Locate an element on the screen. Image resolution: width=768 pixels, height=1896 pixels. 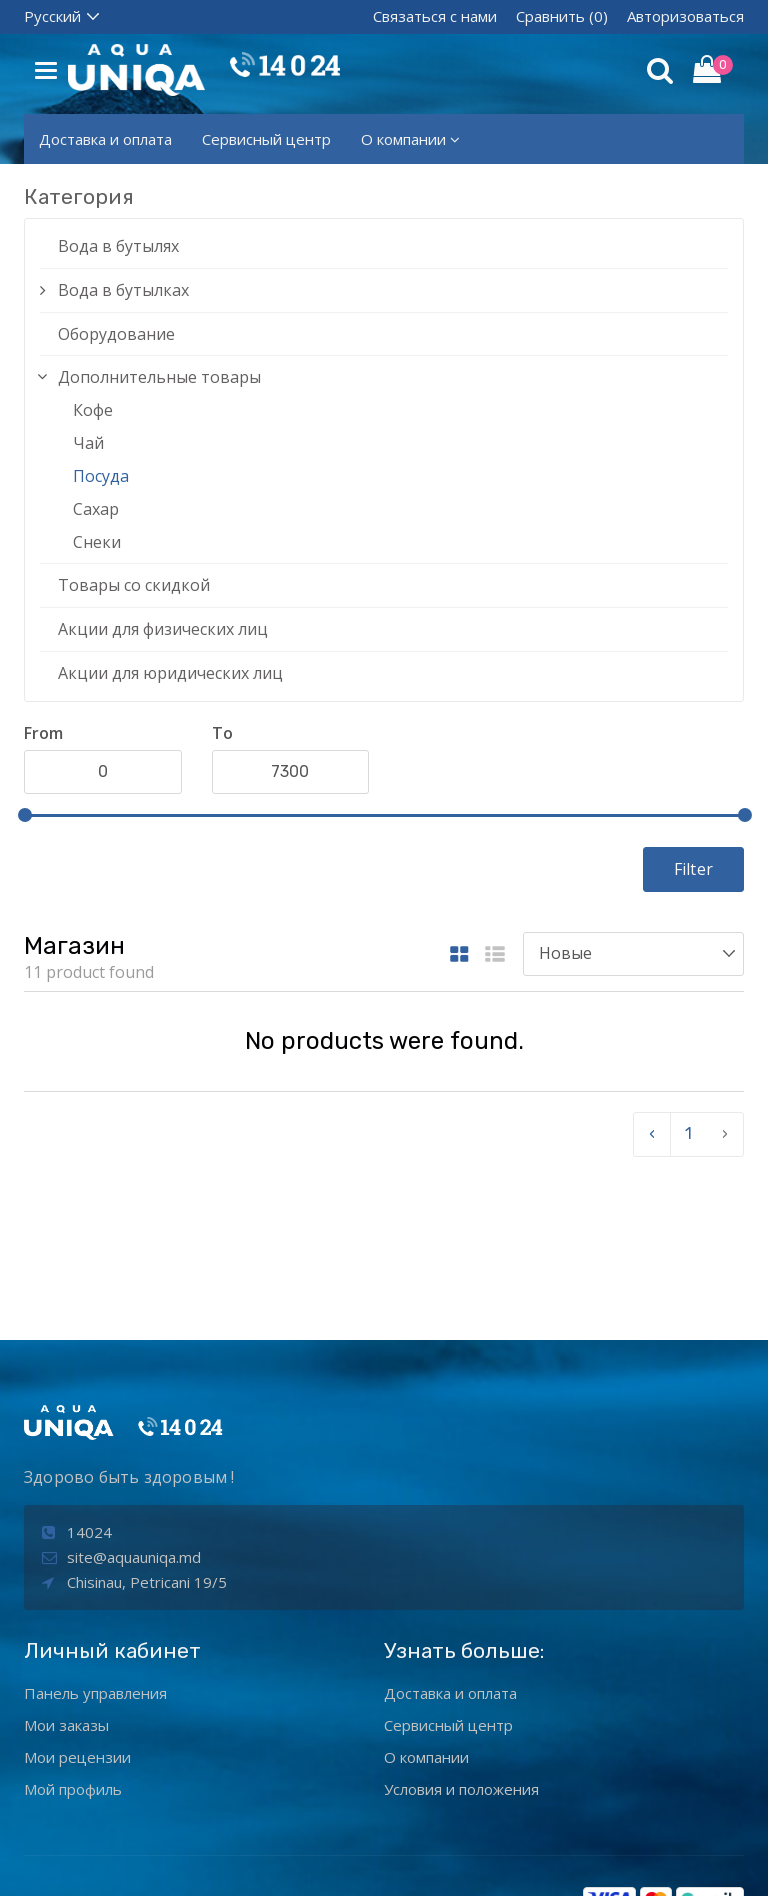
Мои заказы is located at coordinates (66, 1597).